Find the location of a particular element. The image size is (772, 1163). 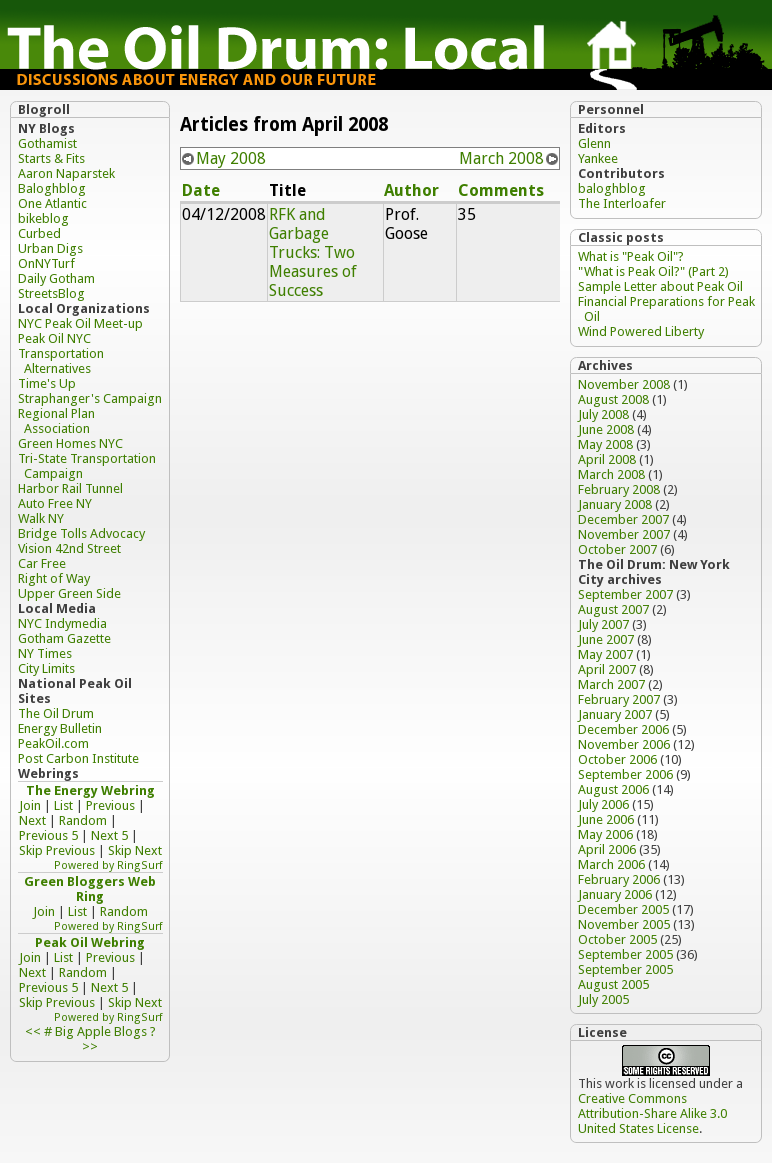

NYC Indymedia is located at coordinates (62, 623).